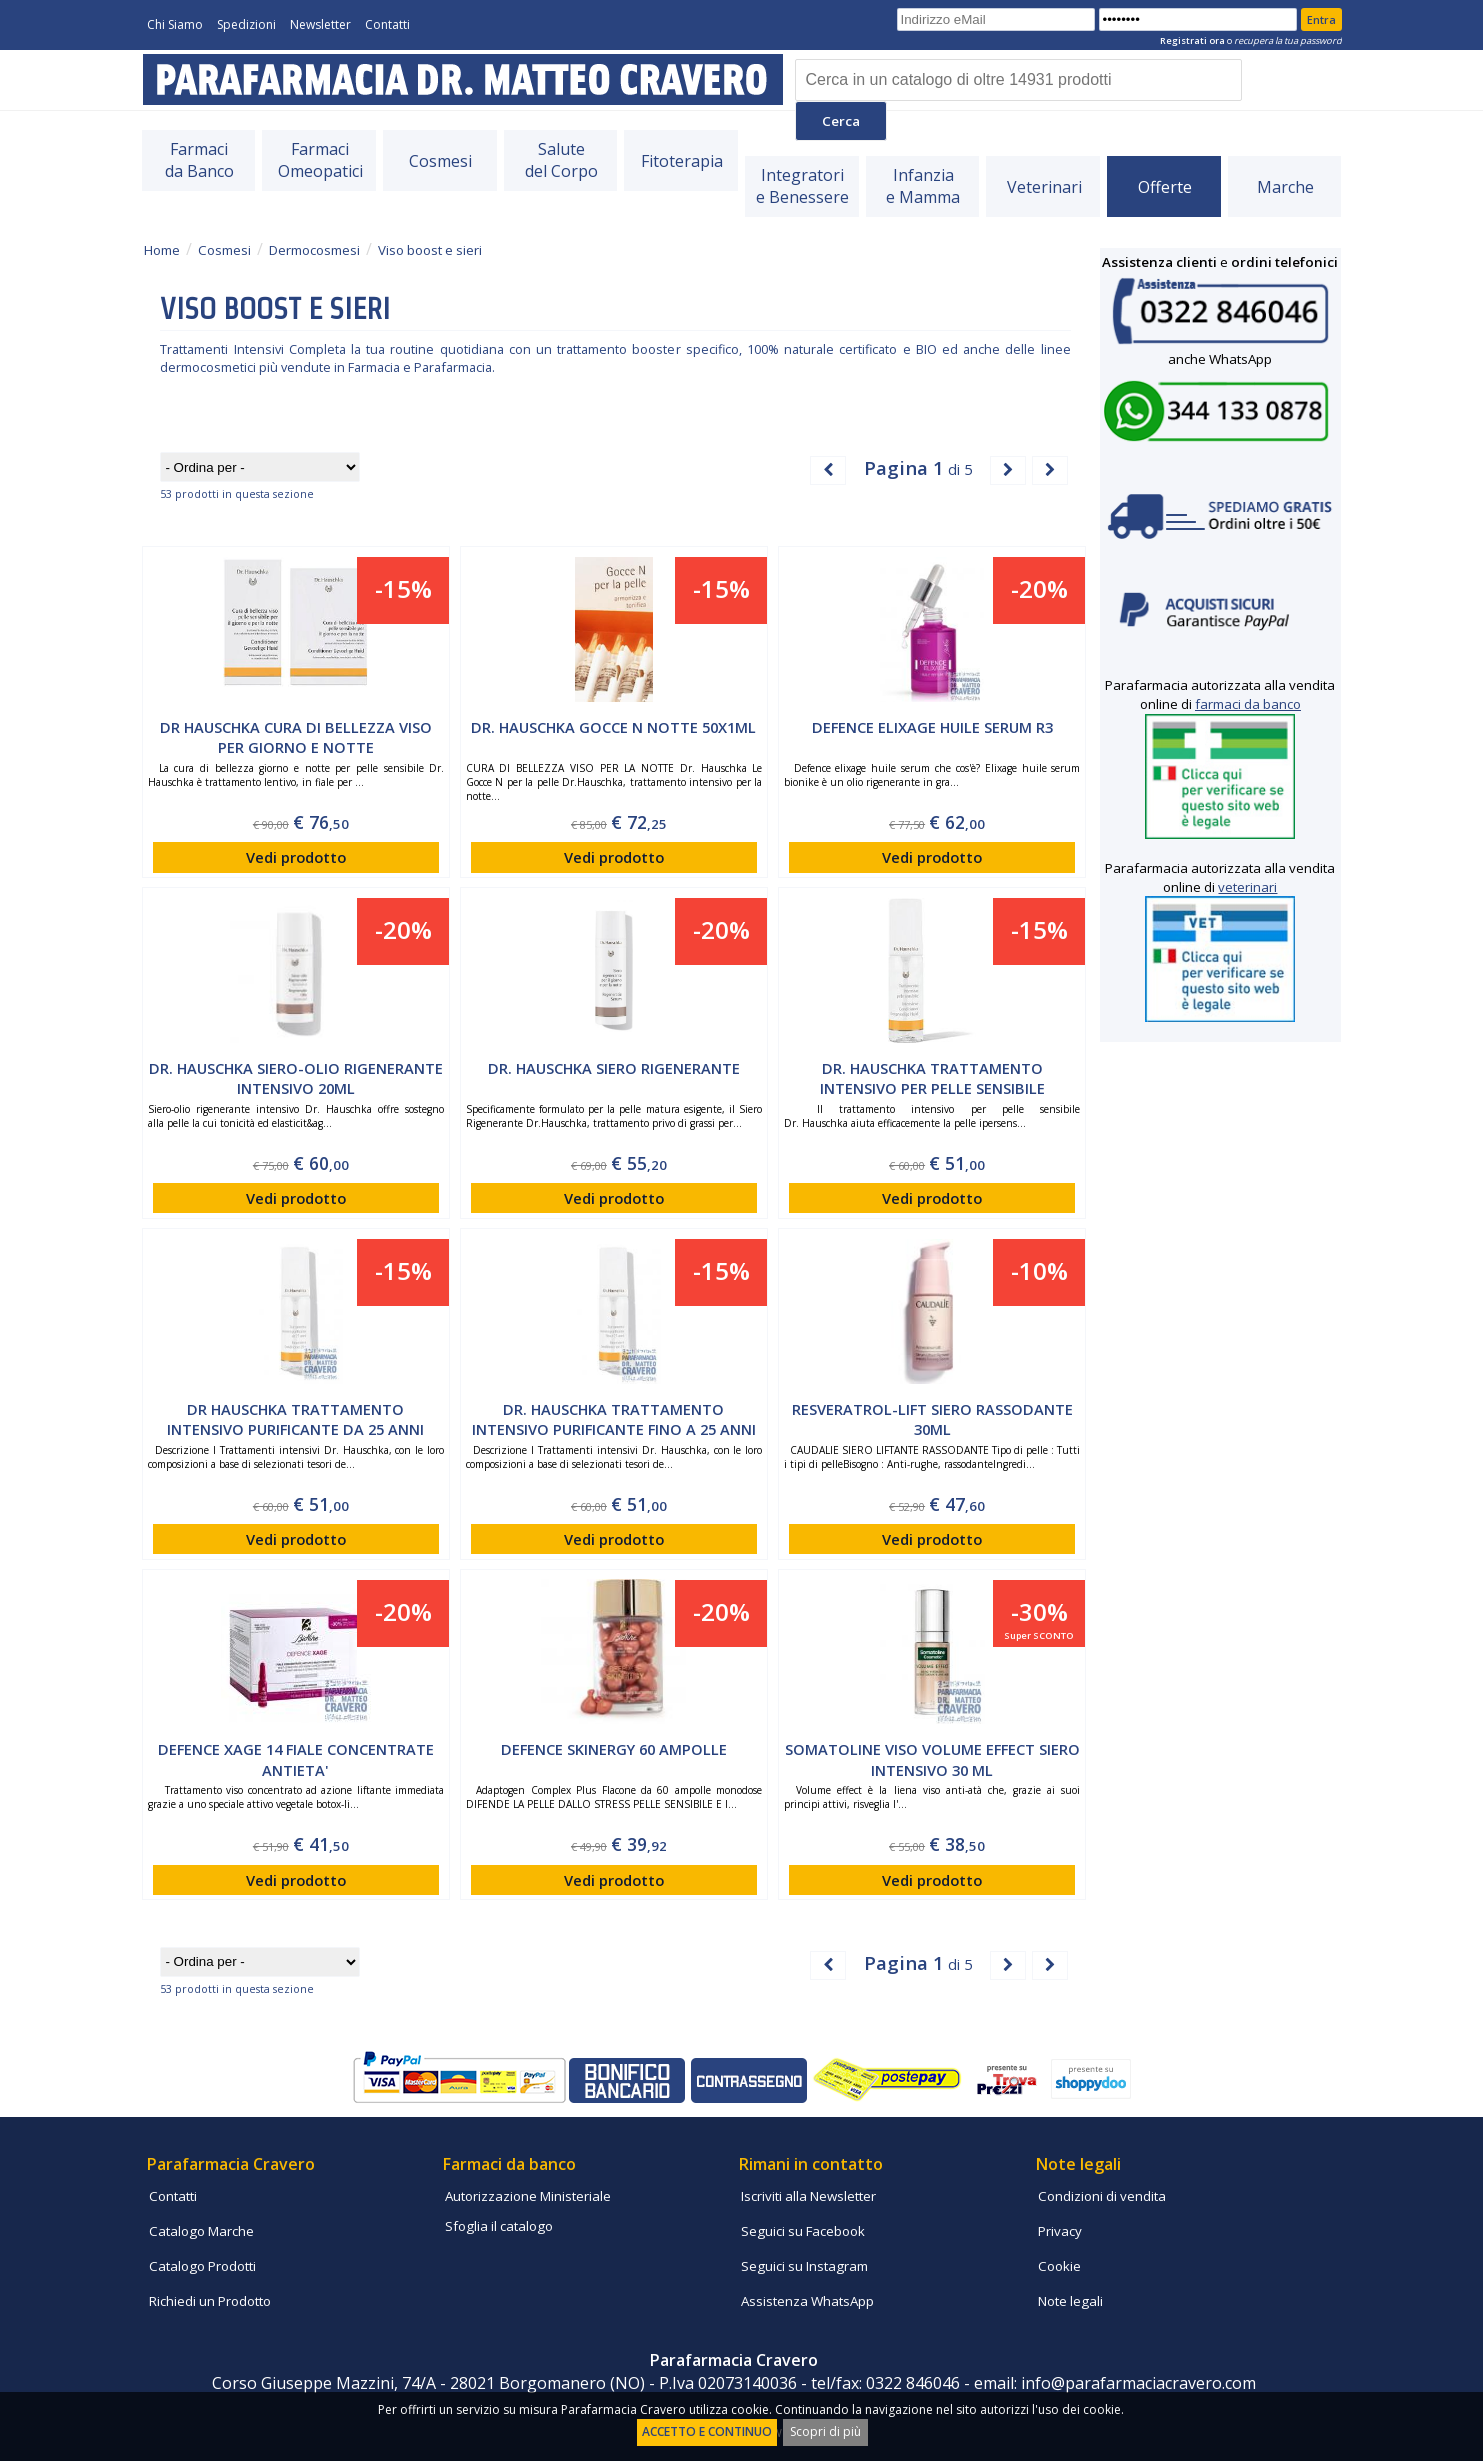  I want to click on Dr. Hauschka trattamento intensivo purificante fino a 25 anni, so click(614, 1419).